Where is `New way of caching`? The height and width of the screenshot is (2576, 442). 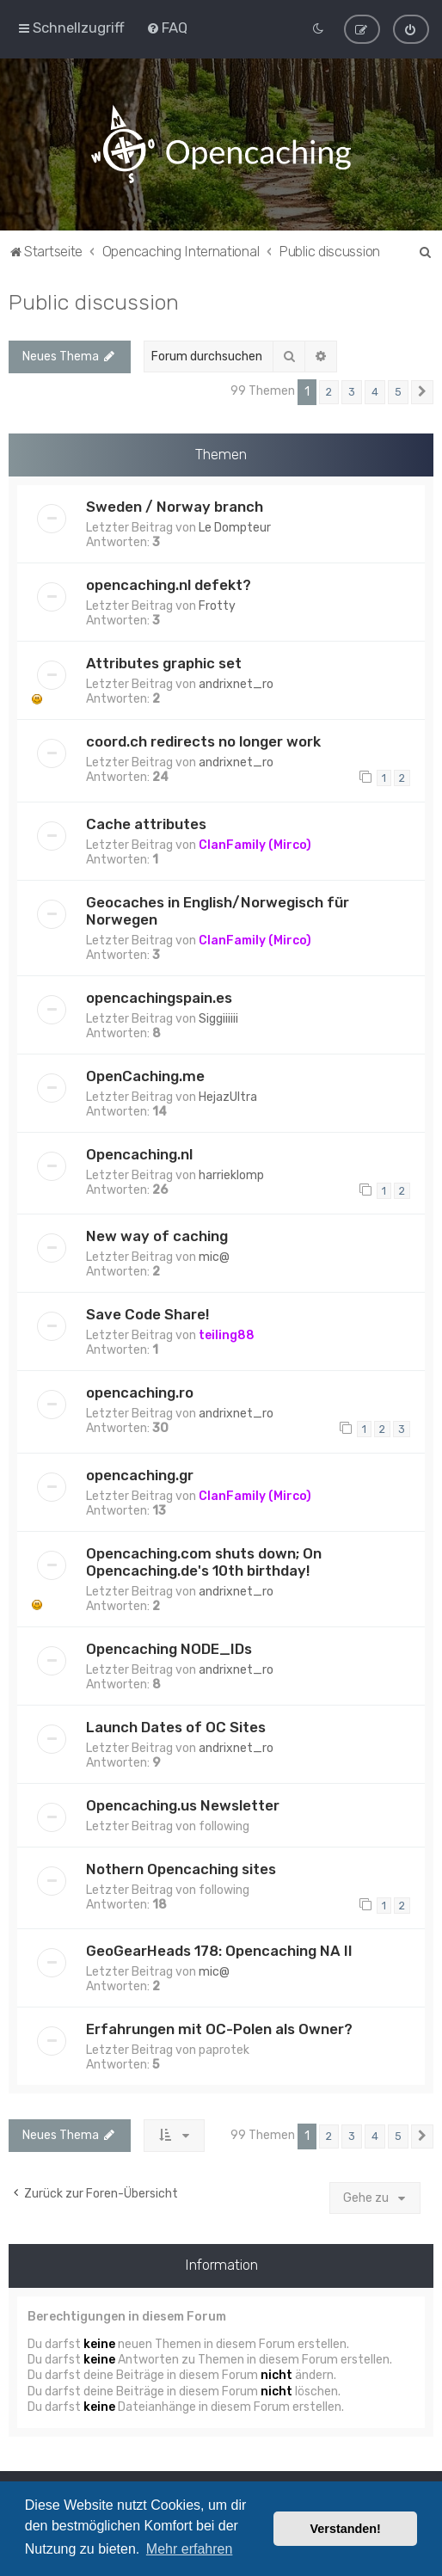
New way of caching is located at coordinates (157, 1236).